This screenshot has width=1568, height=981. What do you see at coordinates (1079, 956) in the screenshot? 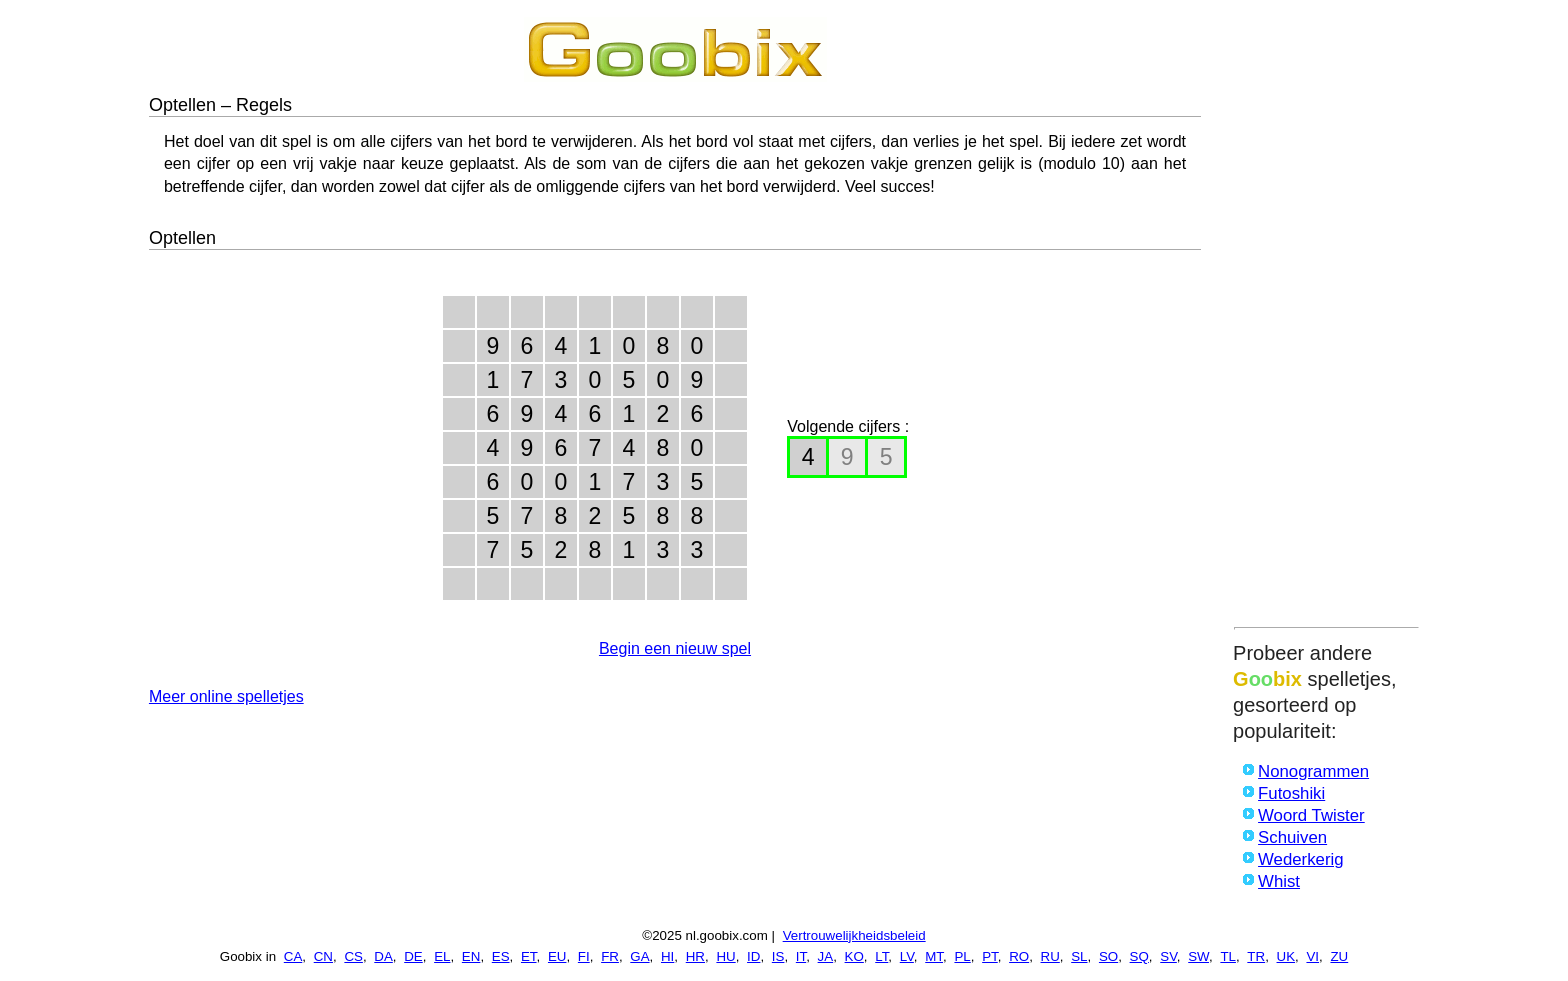
I see `SL` at bounding box center [1079, 956].